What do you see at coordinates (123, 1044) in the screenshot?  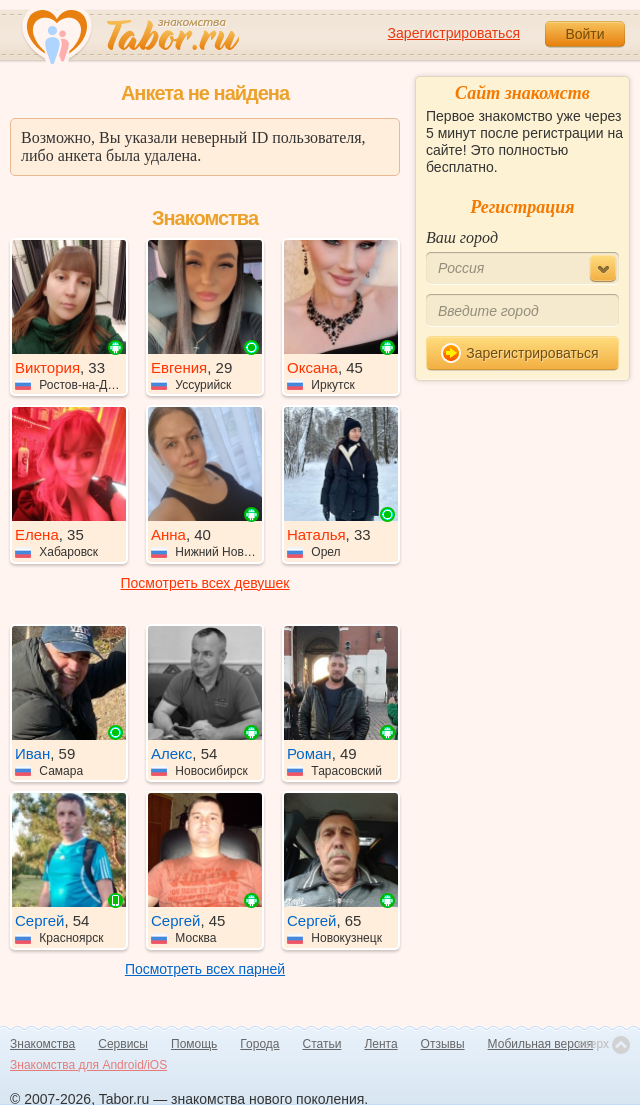 I see `Сервисы` at bounding box center [123, 1044].